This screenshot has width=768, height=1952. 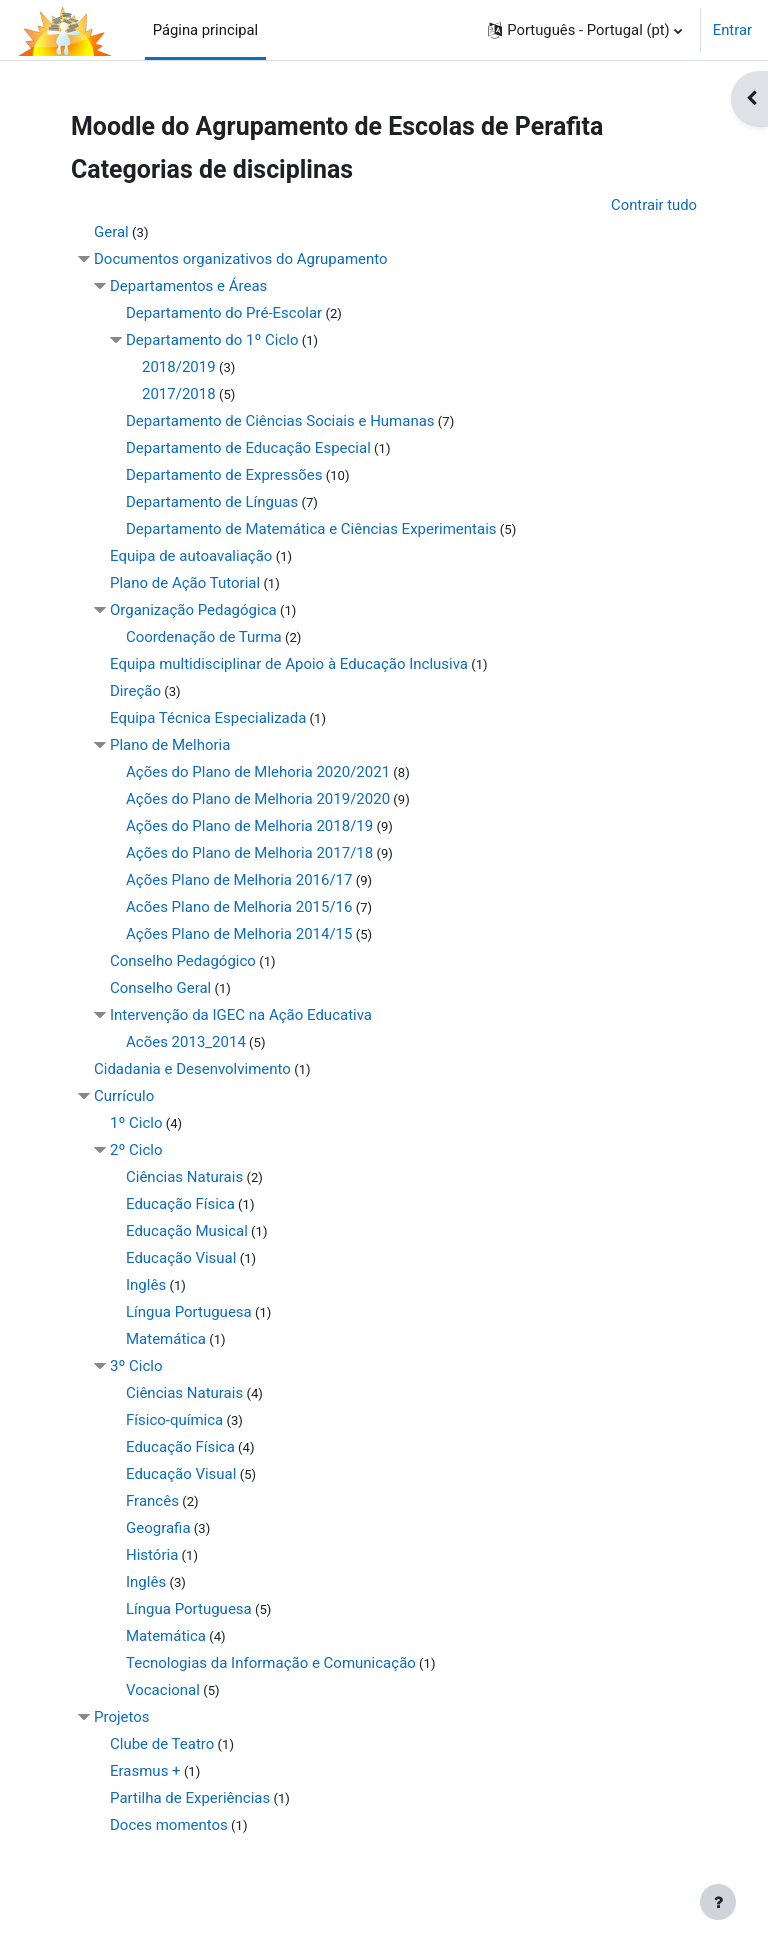 I want to click on Ações Plano de Melhoria 2016/17, so click(x=239, y=880).